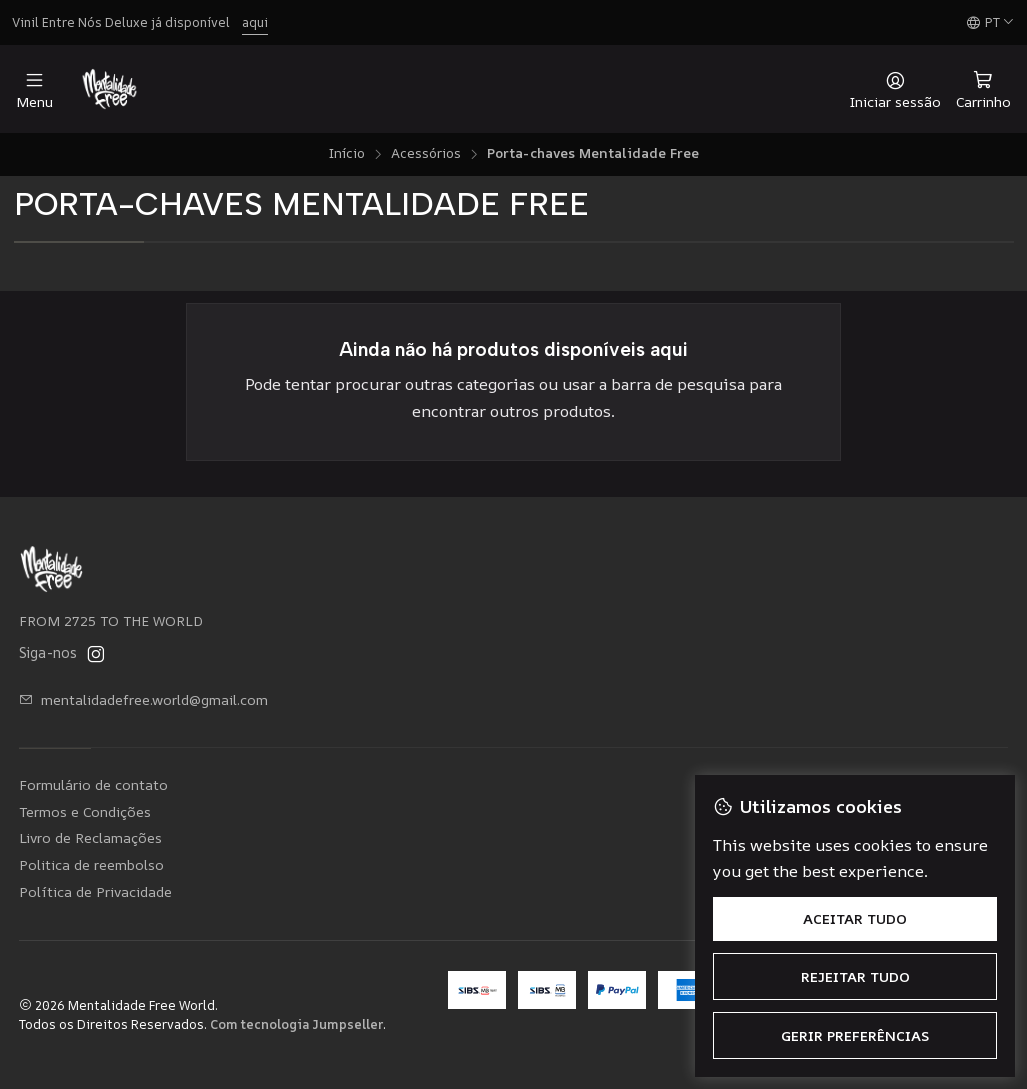  Describe the element at coordinates (426, 154) in the screenshot. I see `Acessórios` at that location.